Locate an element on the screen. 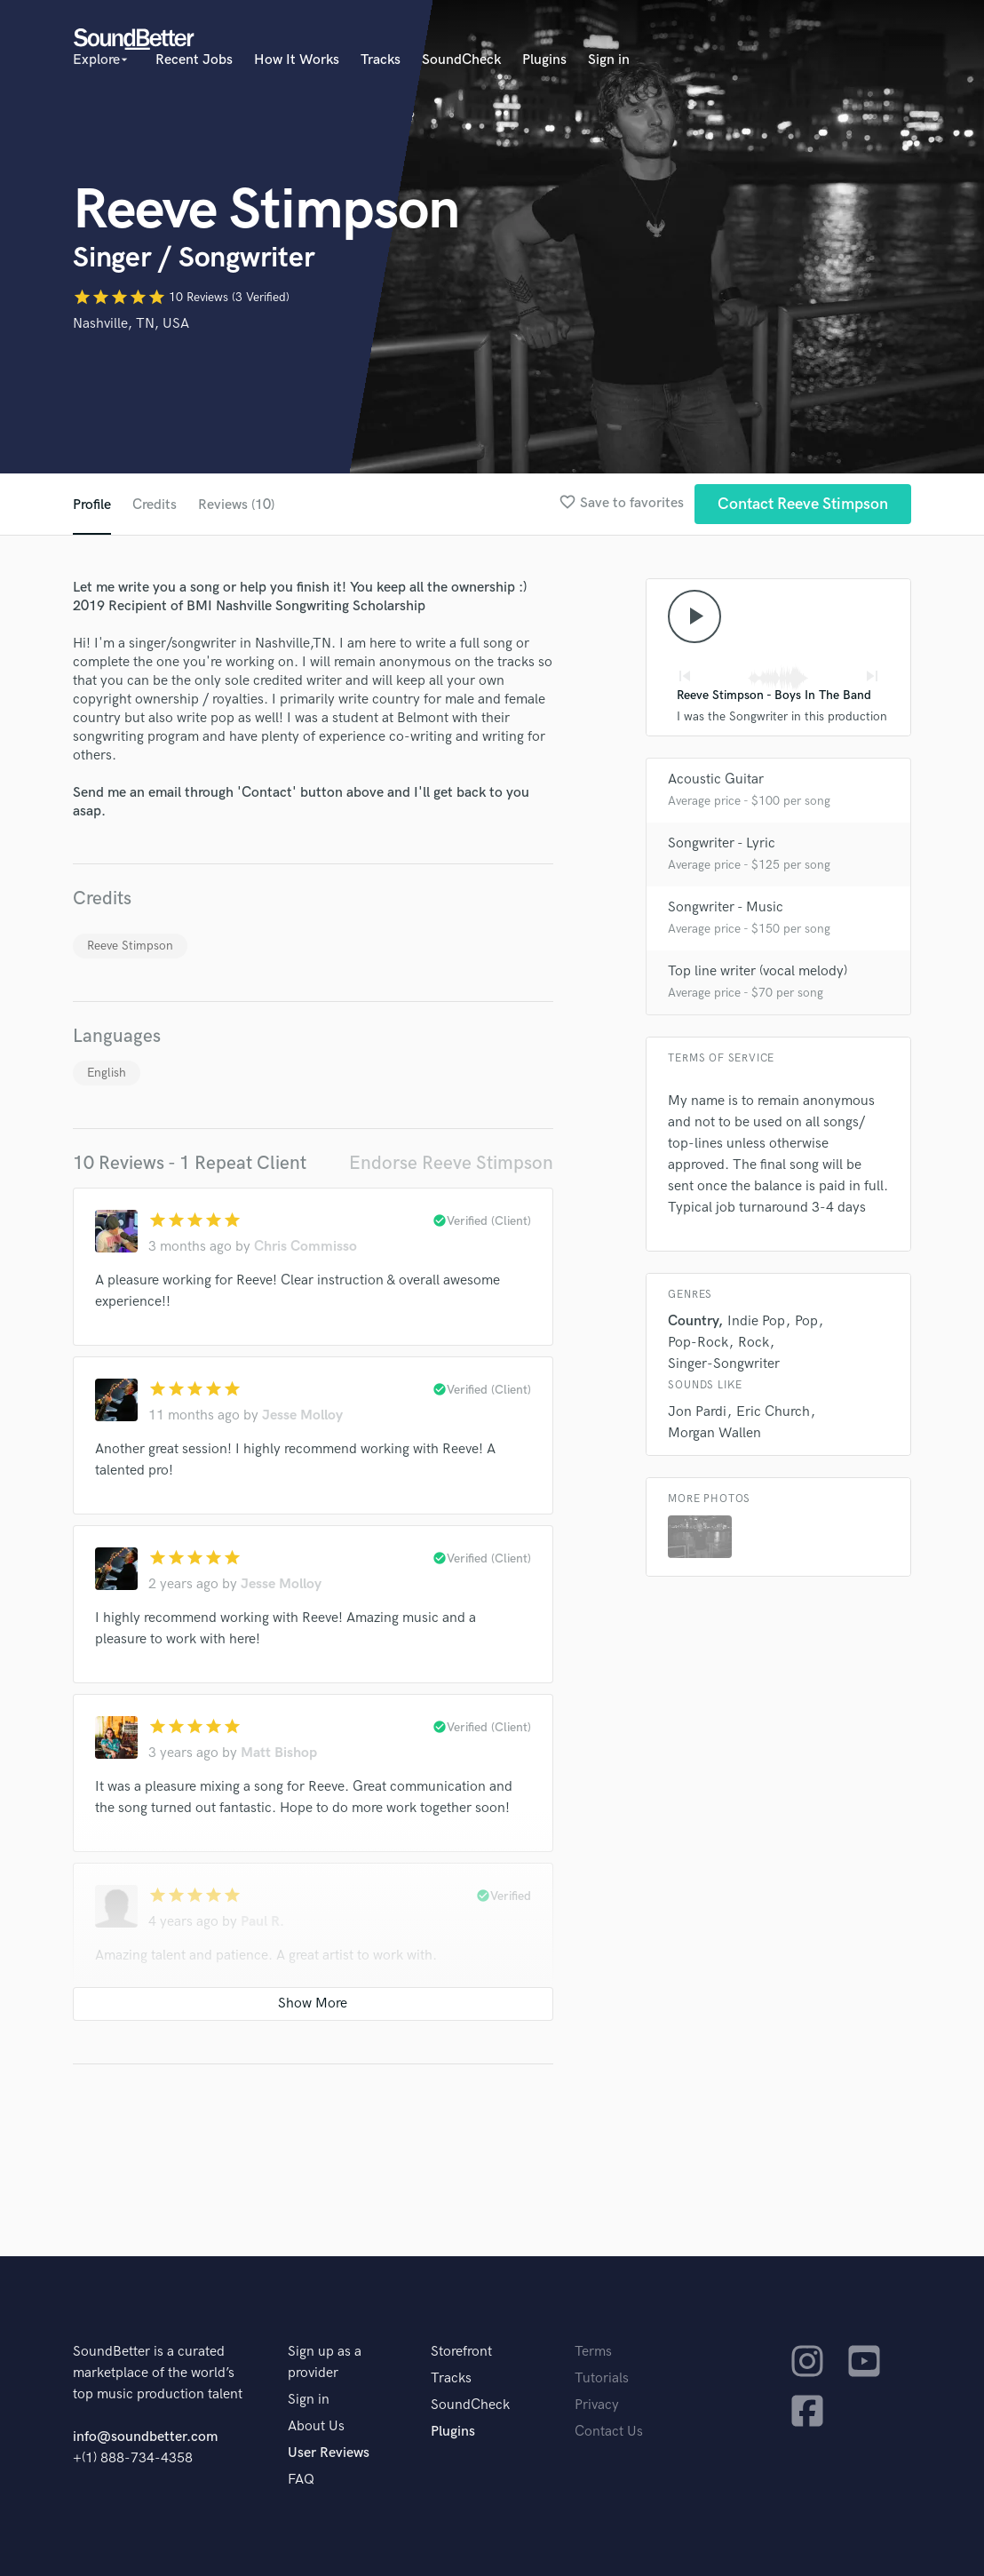 The height and width of the screenshot is (2576, 984). Privacy is located at coordinates (597, 2405).